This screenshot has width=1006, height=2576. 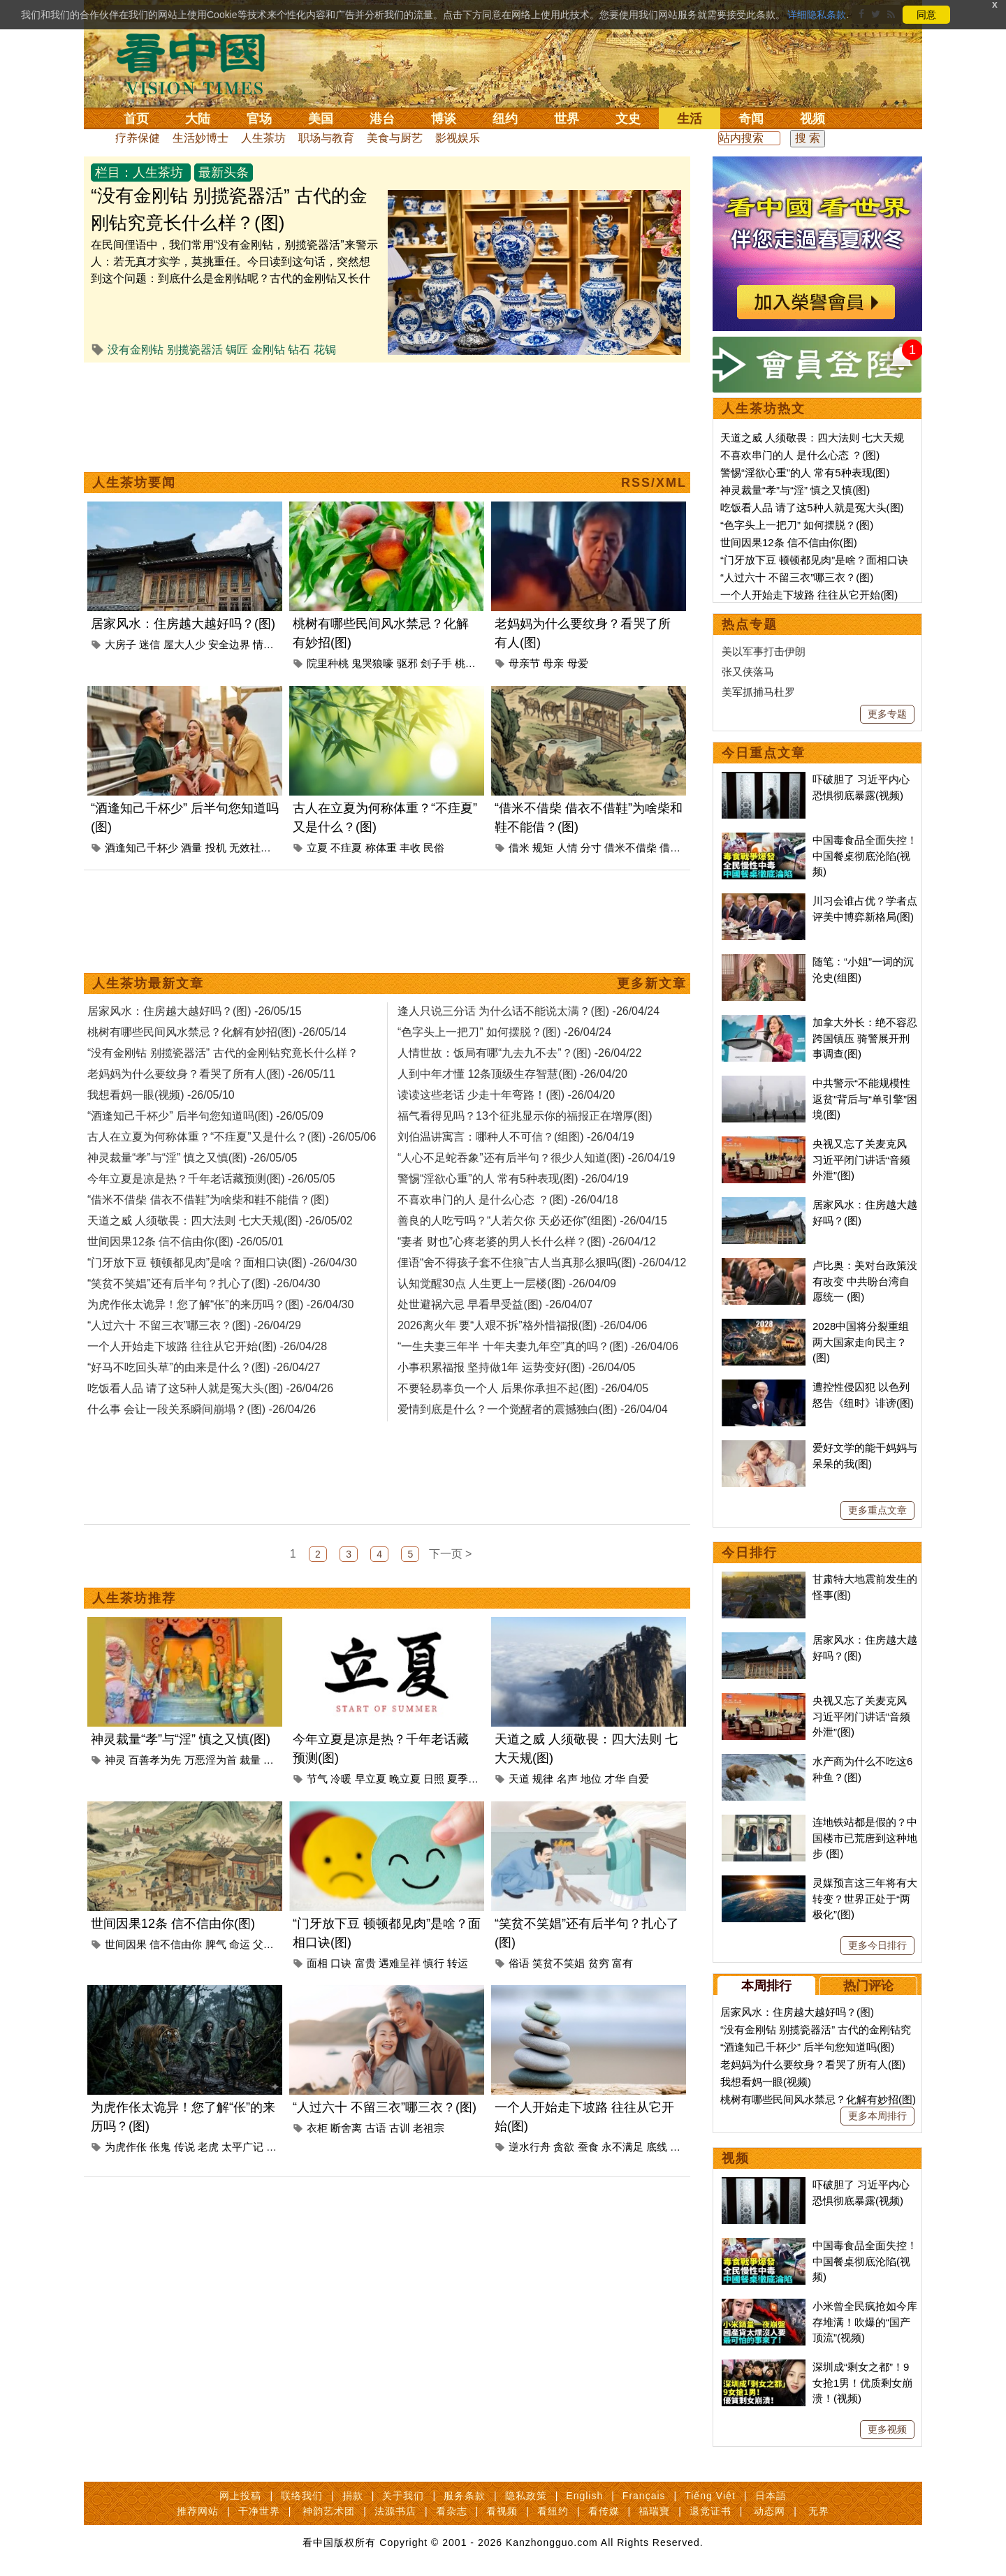 What do you see at coordinates (215, 848) in the screenshot?
I see `投机` at bounding box center [215, 848].